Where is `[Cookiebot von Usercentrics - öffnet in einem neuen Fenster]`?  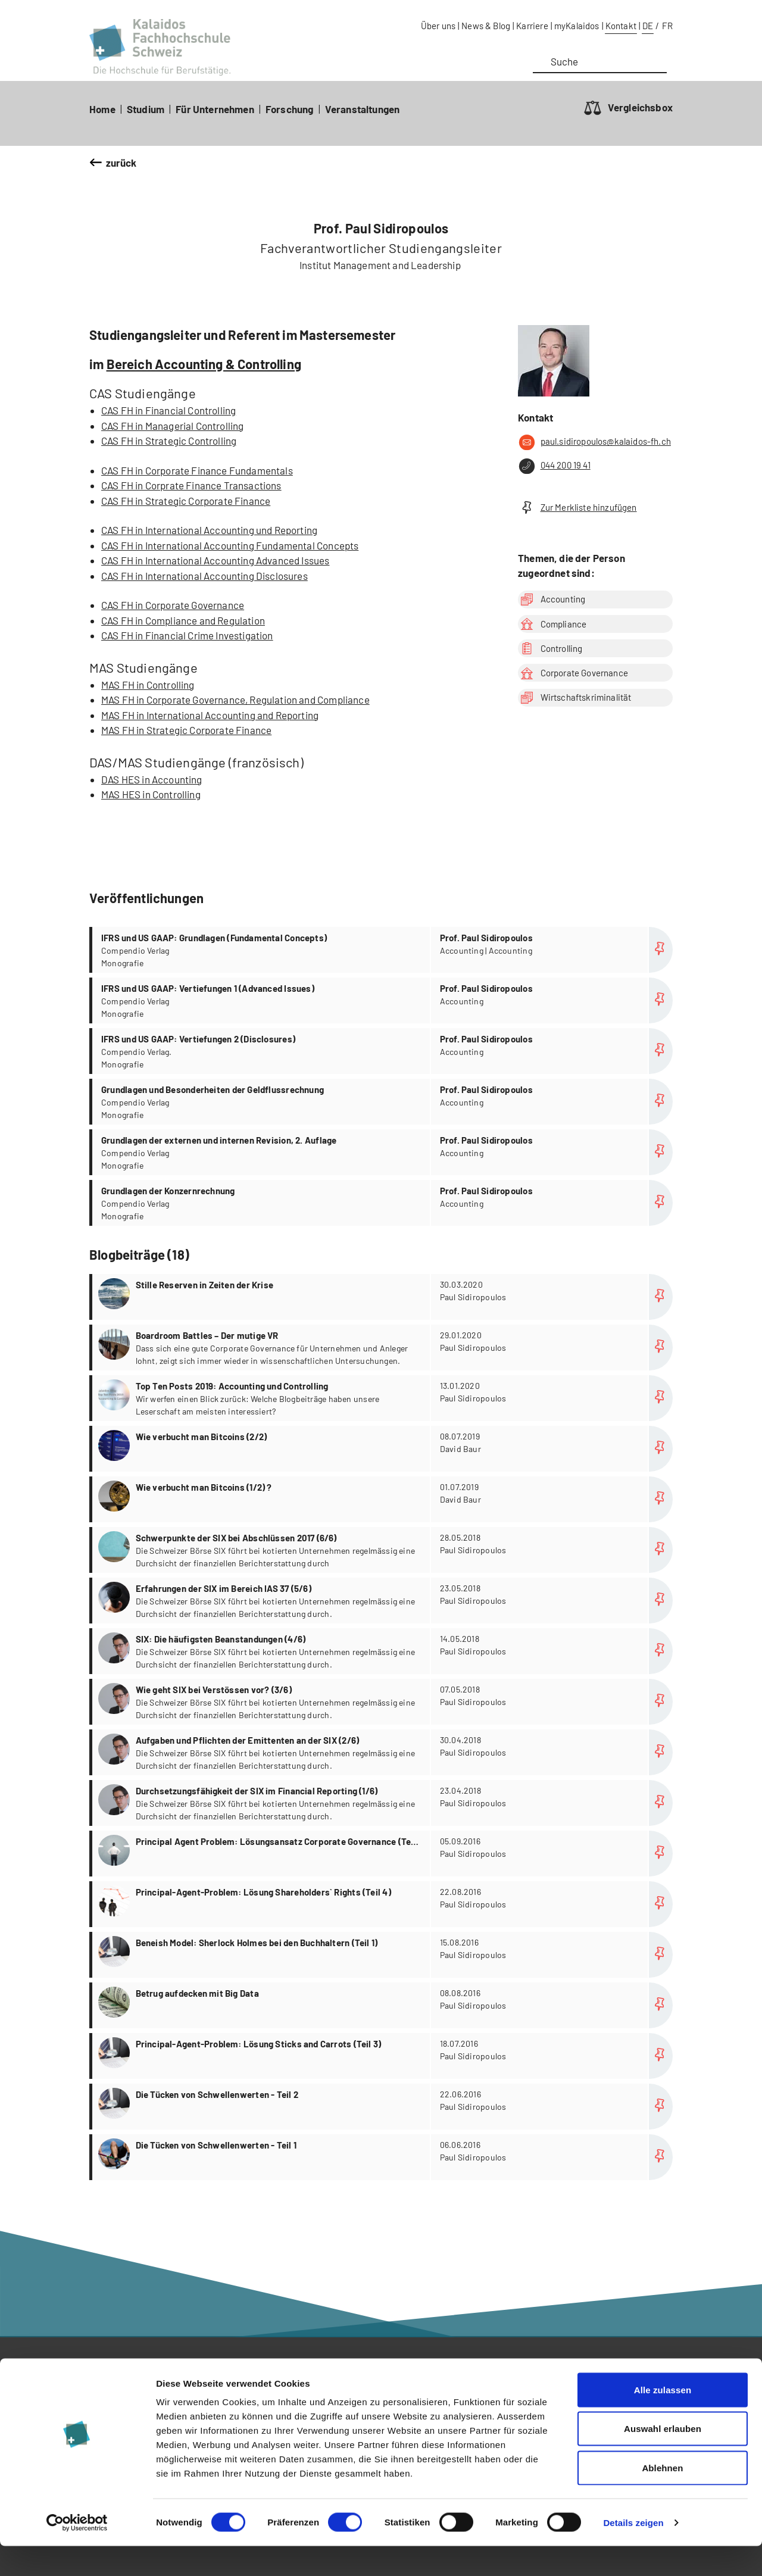
[Cookiebot von Usercentrics - öffnet in einem neuen Fenster] is located at coordinates (77, 2553).